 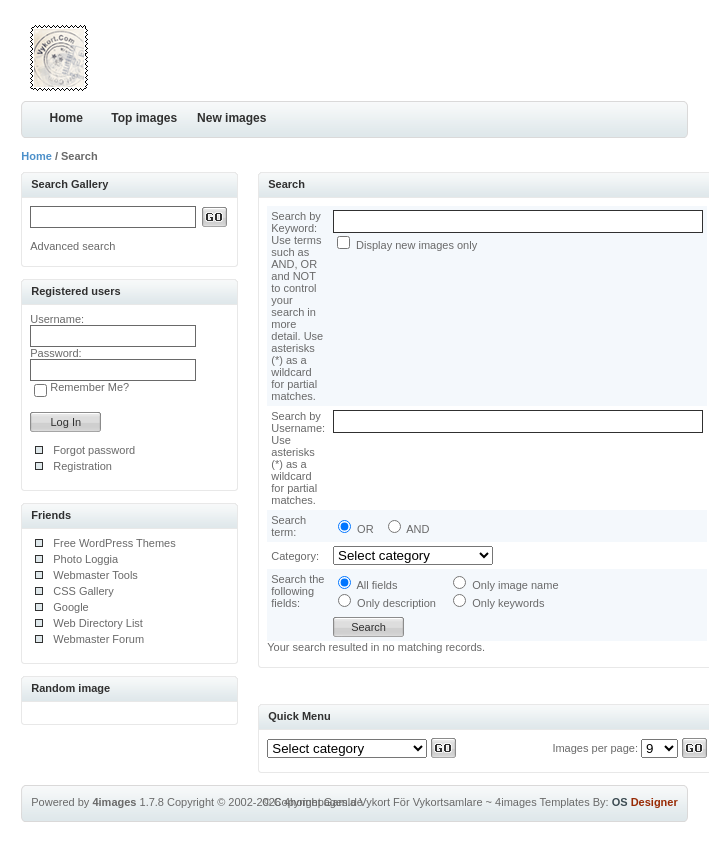 What do you see at coordinates (231, 118) in the screenshot?
I see `New images` at bounding box center [231, 118].